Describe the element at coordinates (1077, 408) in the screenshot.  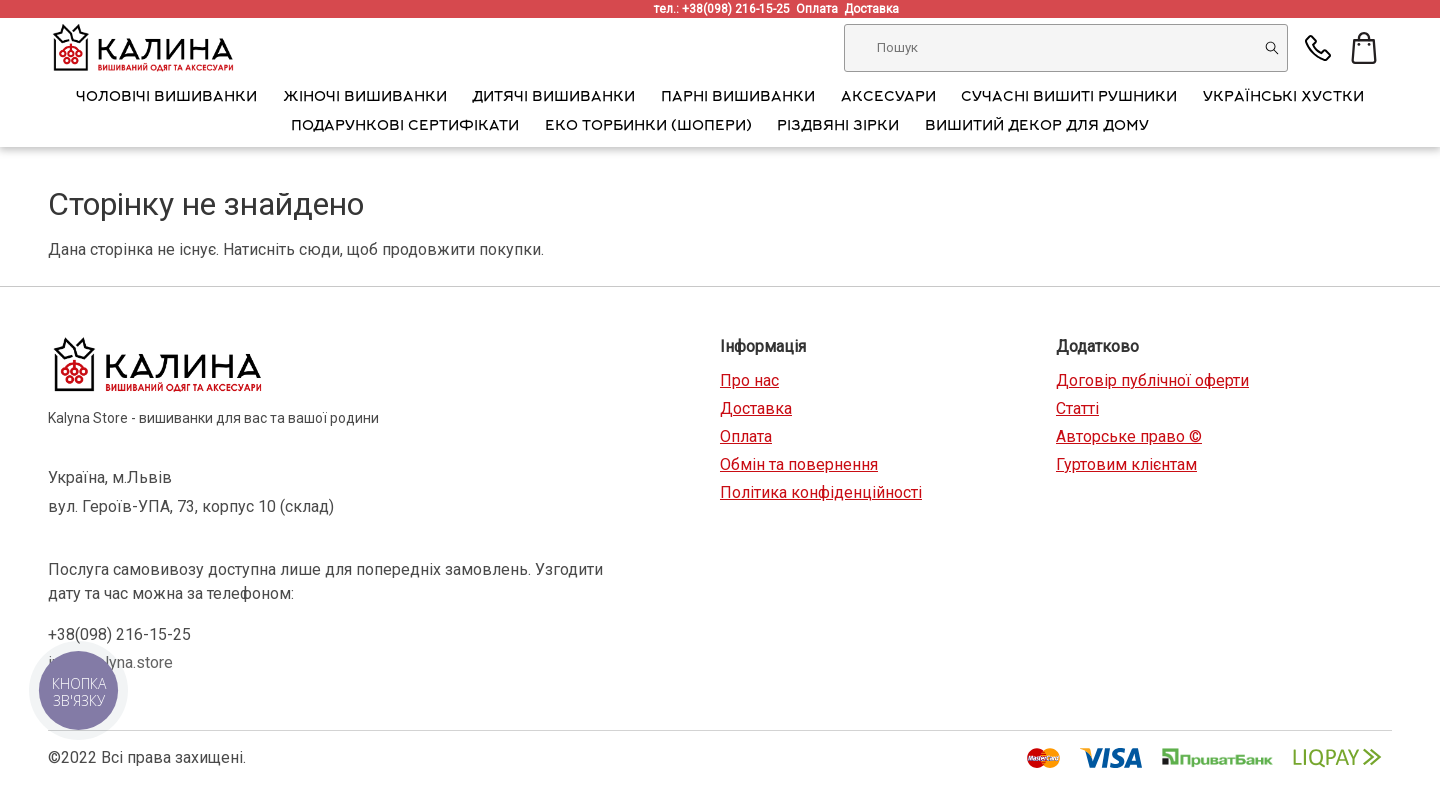
I see `Статті` at that location.